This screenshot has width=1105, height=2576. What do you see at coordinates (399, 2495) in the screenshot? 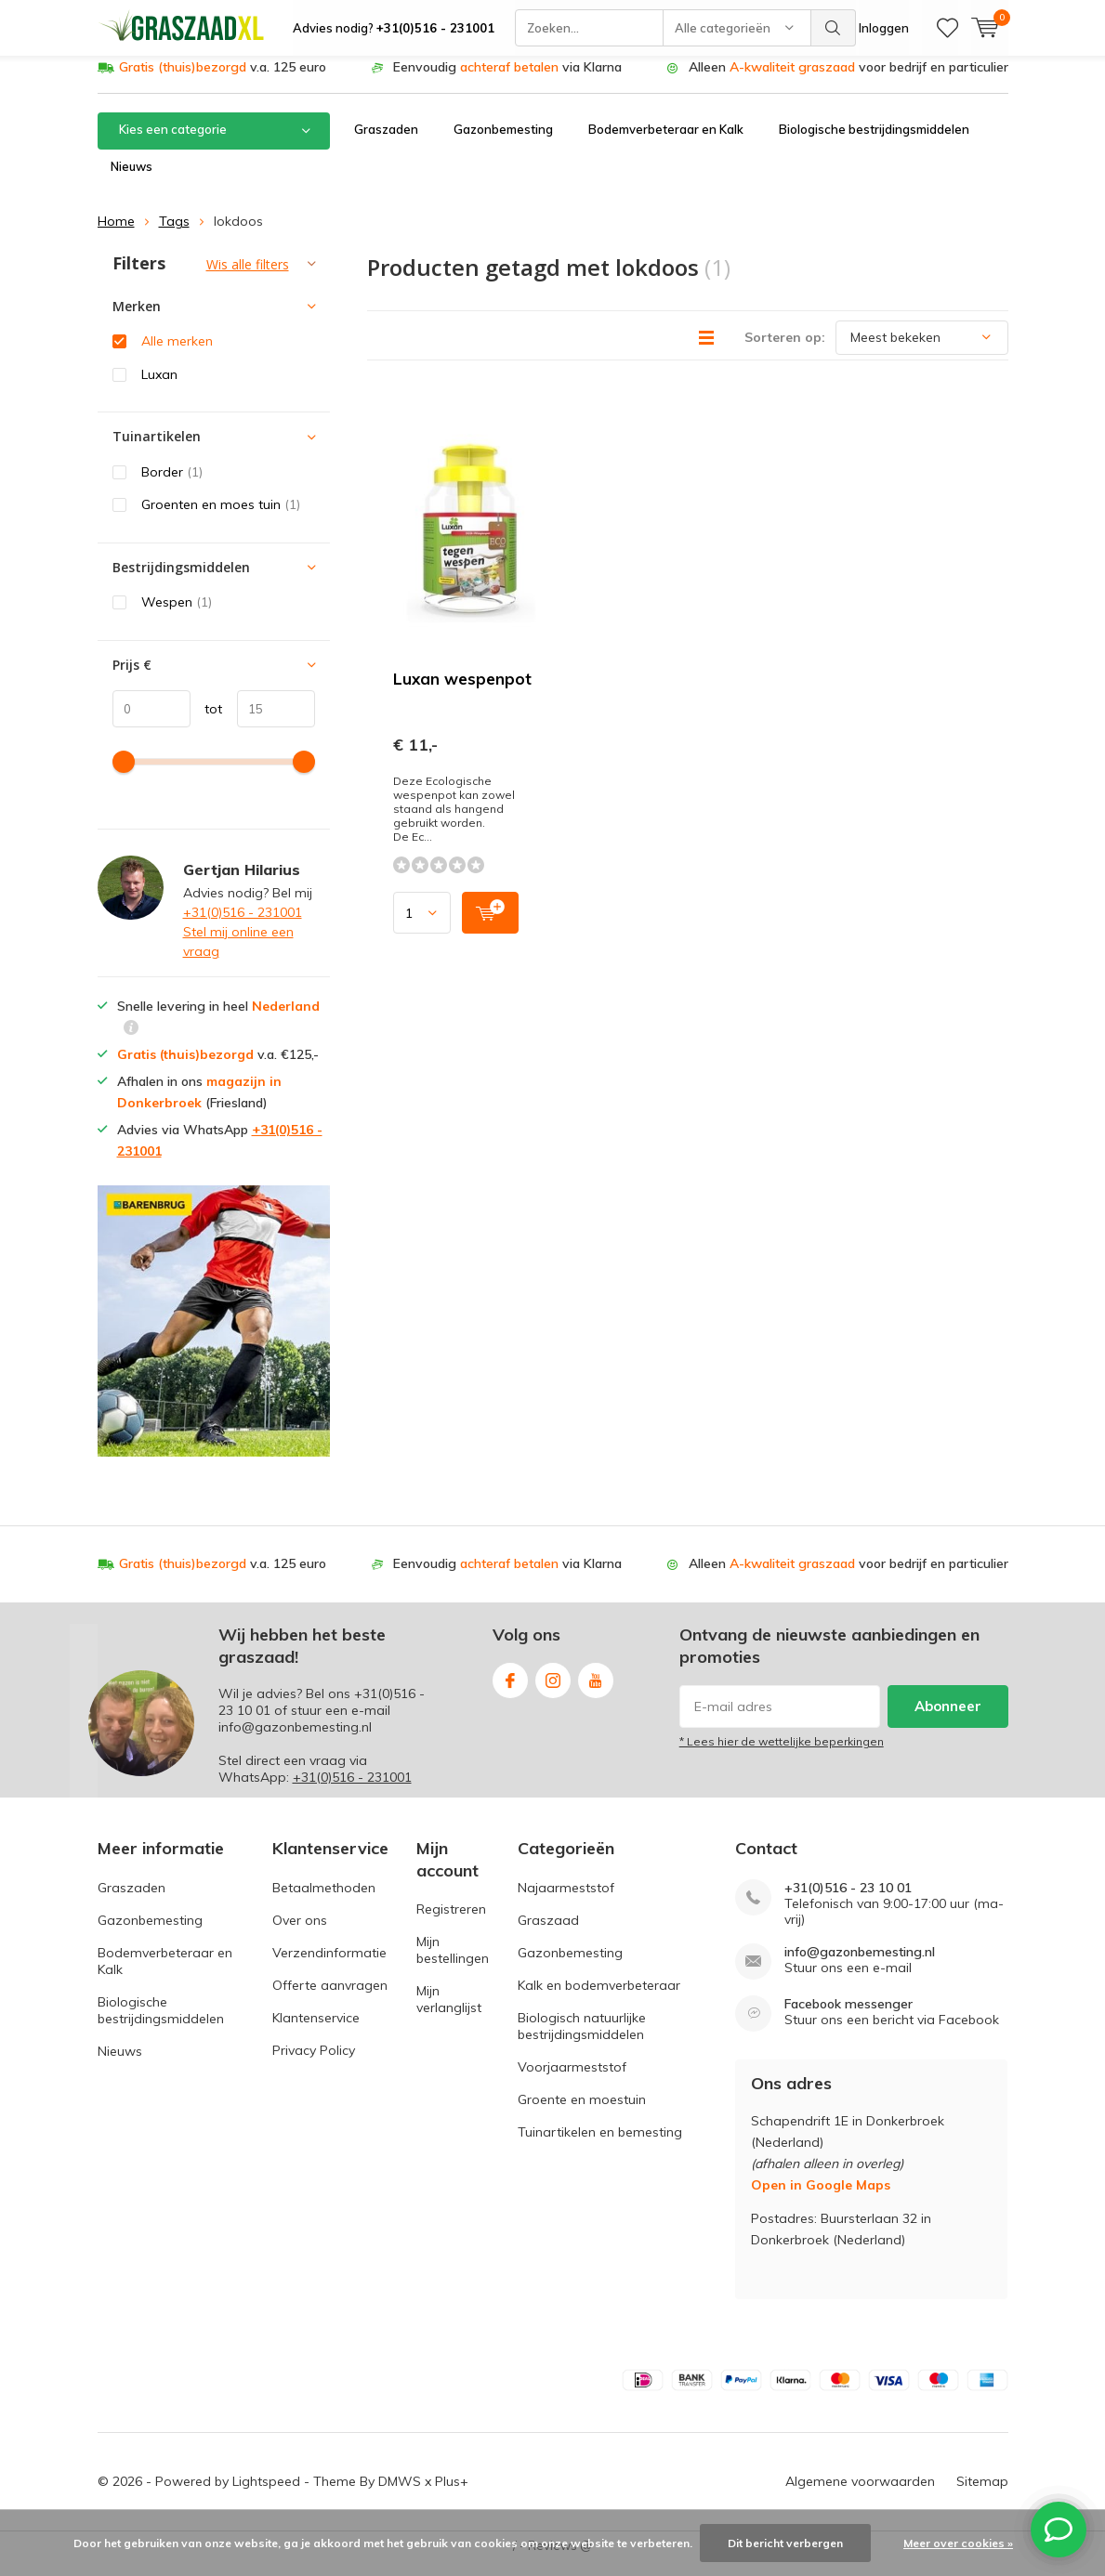
I see `DMWS` at bounding box center [399, 2495].